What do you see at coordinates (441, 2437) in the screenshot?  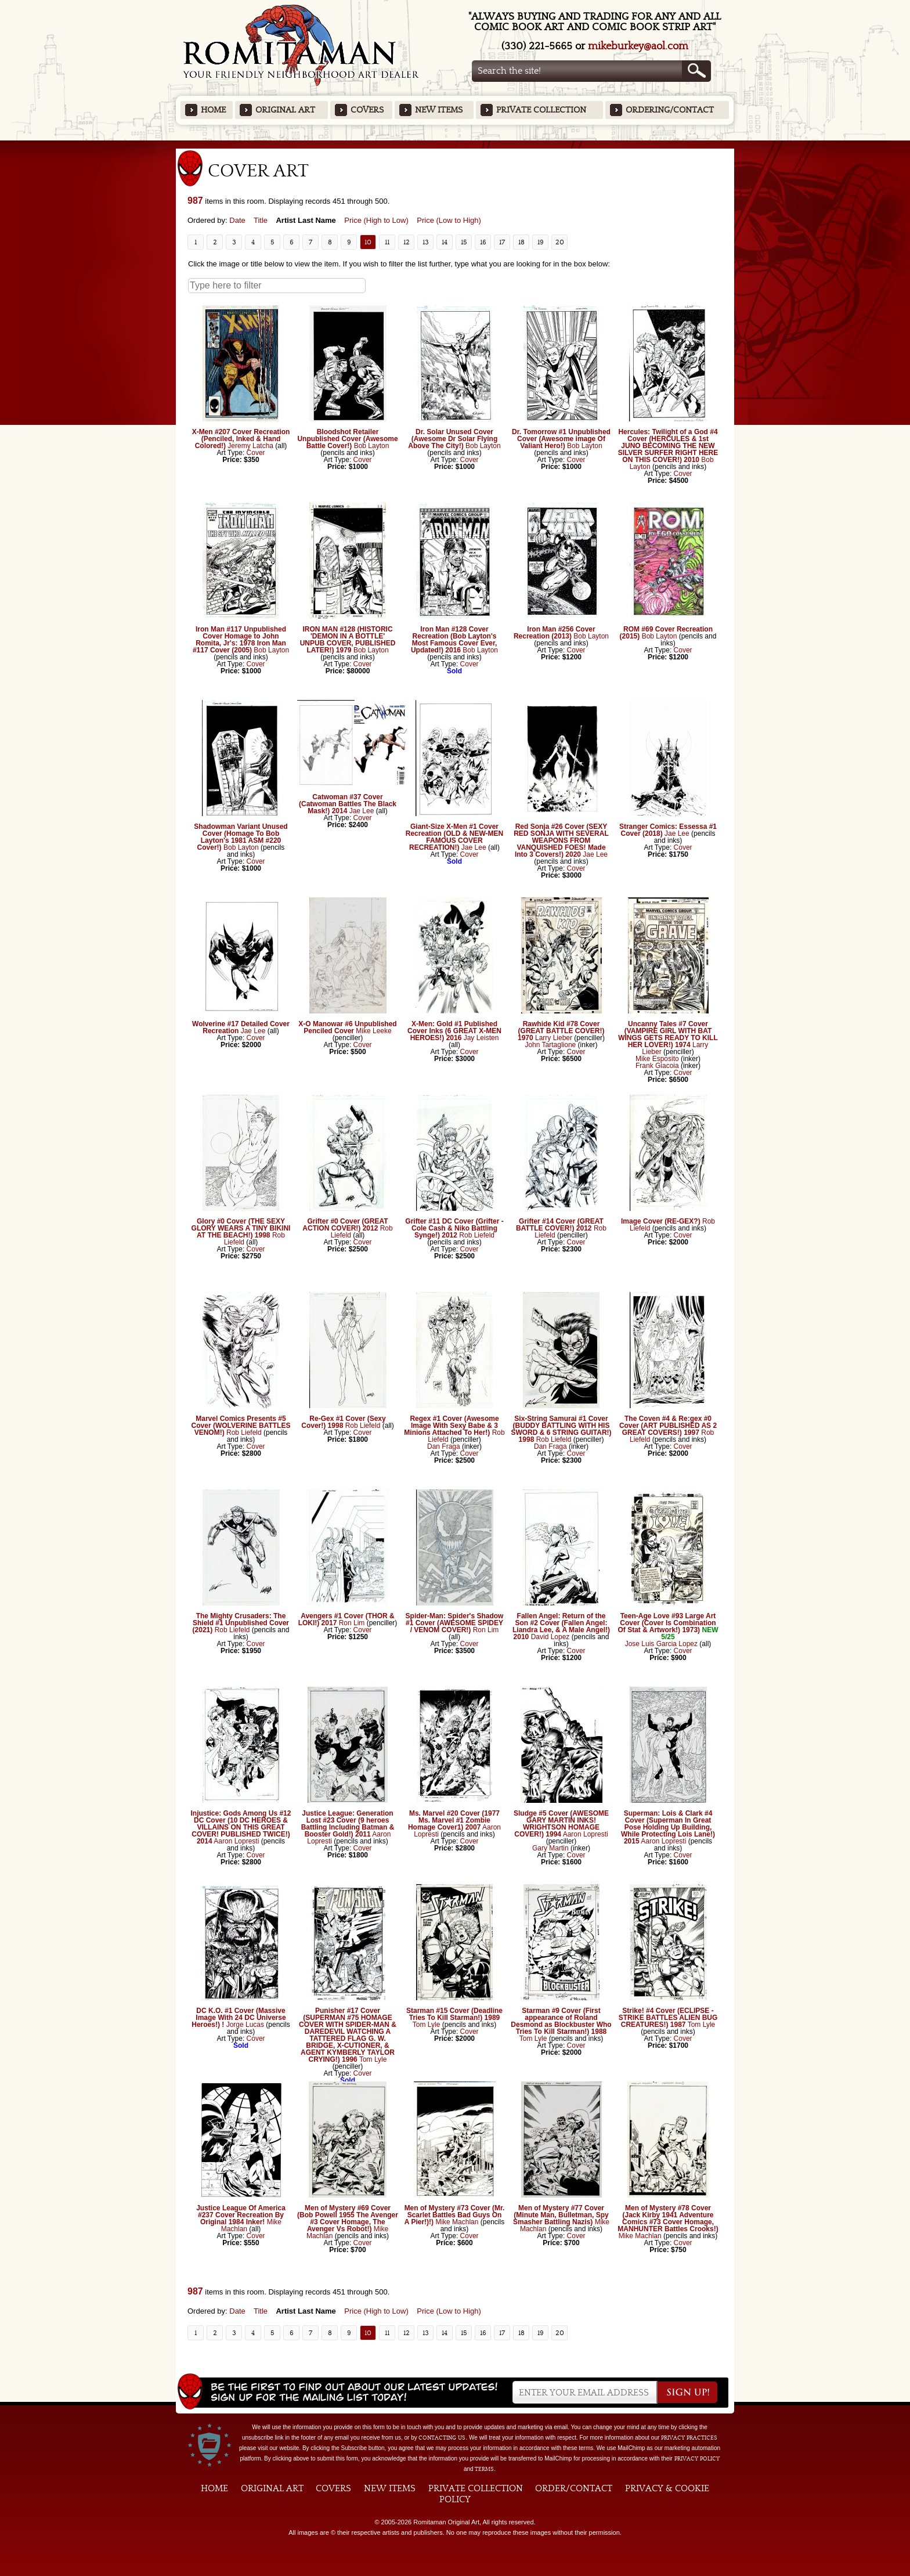 I see `contacting us` at bounding box center [441, 2437].